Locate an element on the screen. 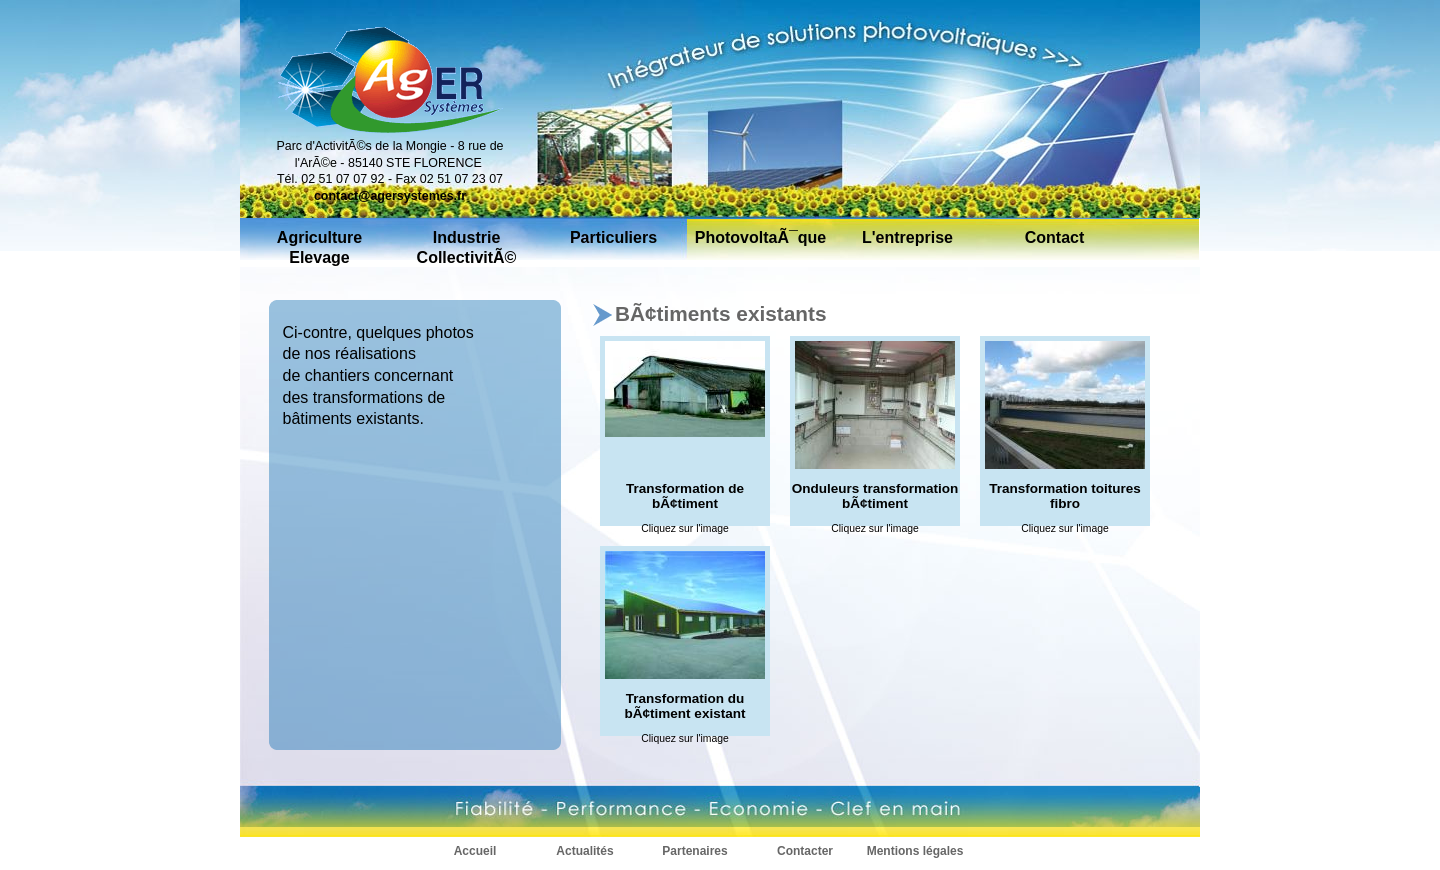 The width and height of the screenshot is (1440, 870). Mentions légales is located at coordinates (915, 851).